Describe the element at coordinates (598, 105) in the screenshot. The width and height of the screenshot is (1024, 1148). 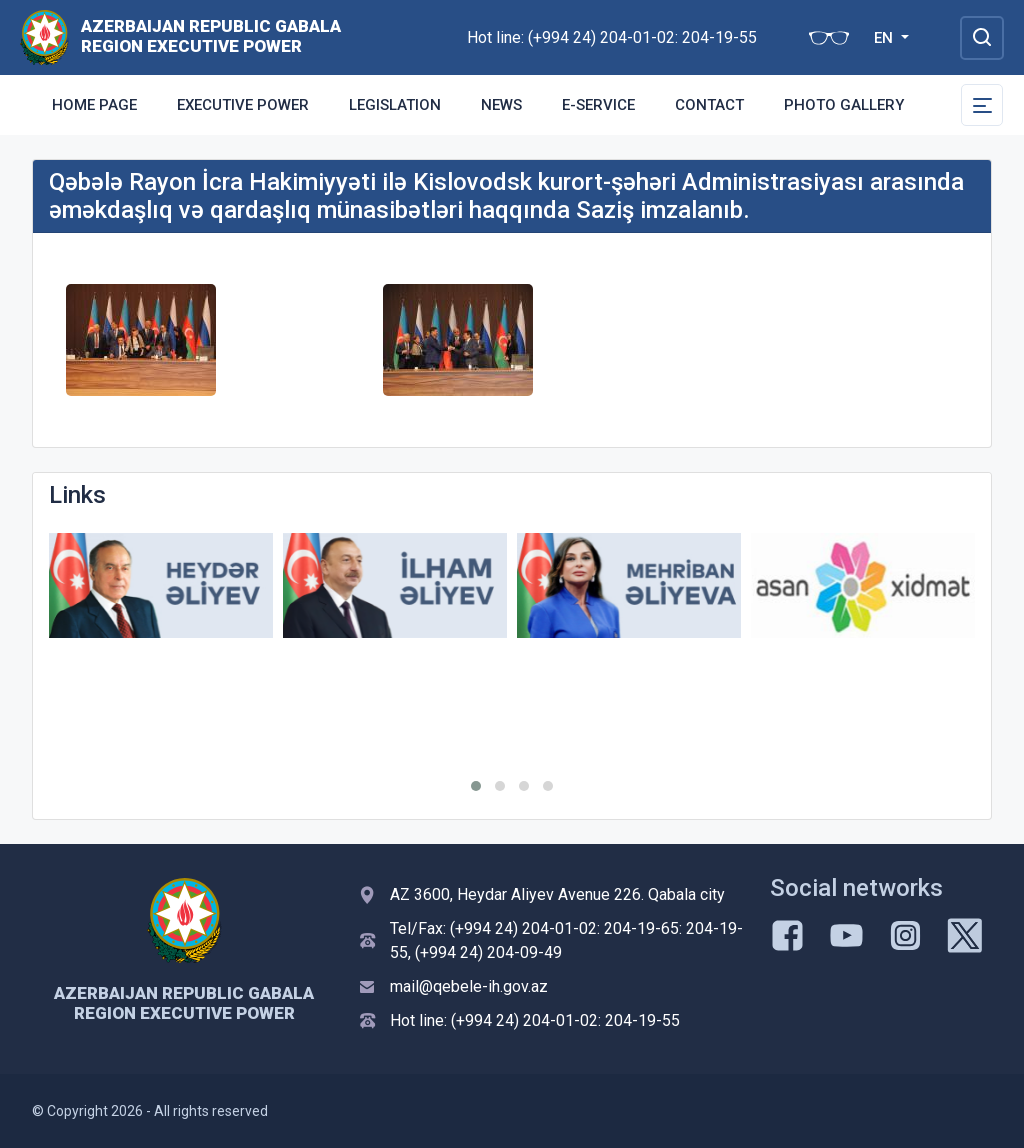
I see `E-Service` at that location.